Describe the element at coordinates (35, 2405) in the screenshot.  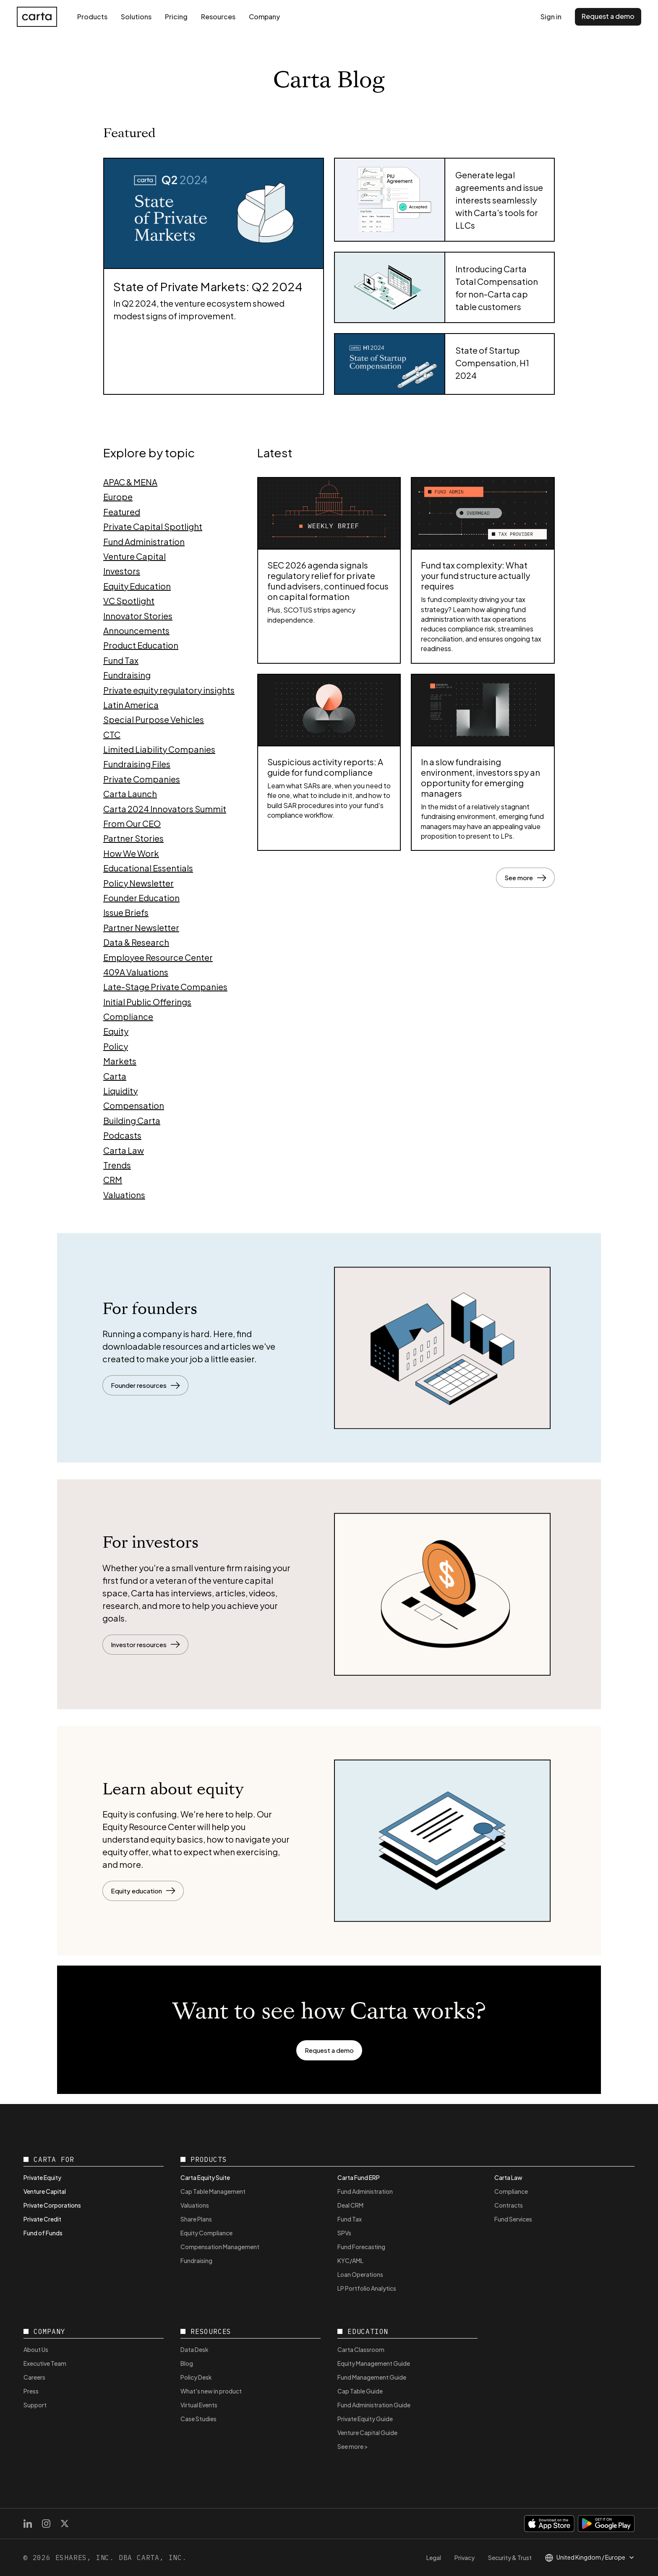
I see `Support` at that location.